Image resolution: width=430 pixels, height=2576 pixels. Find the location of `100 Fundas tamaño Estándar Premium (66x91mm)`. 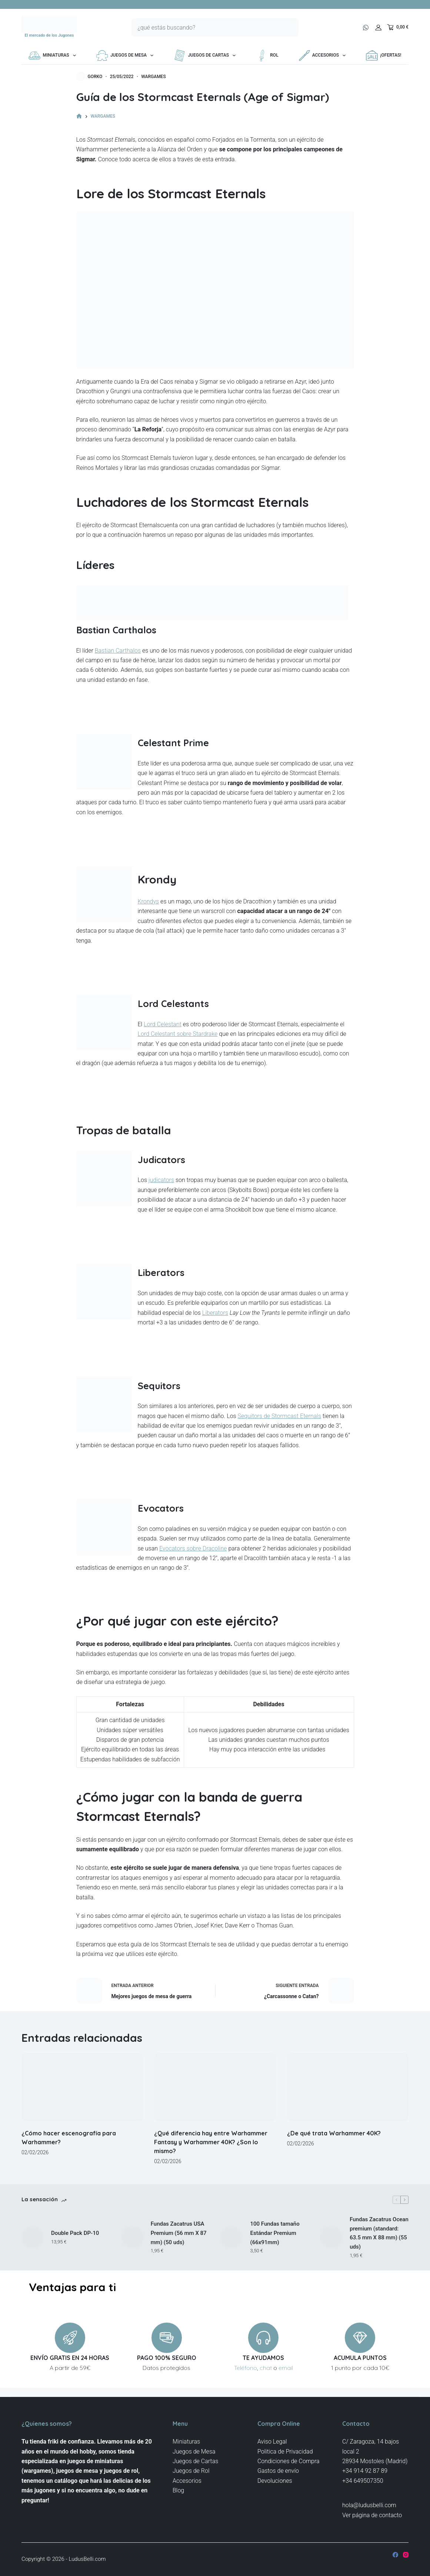

100 Fundas tamaño Estándar Premium (66x91mm) is located at coordinates (274, 2233).